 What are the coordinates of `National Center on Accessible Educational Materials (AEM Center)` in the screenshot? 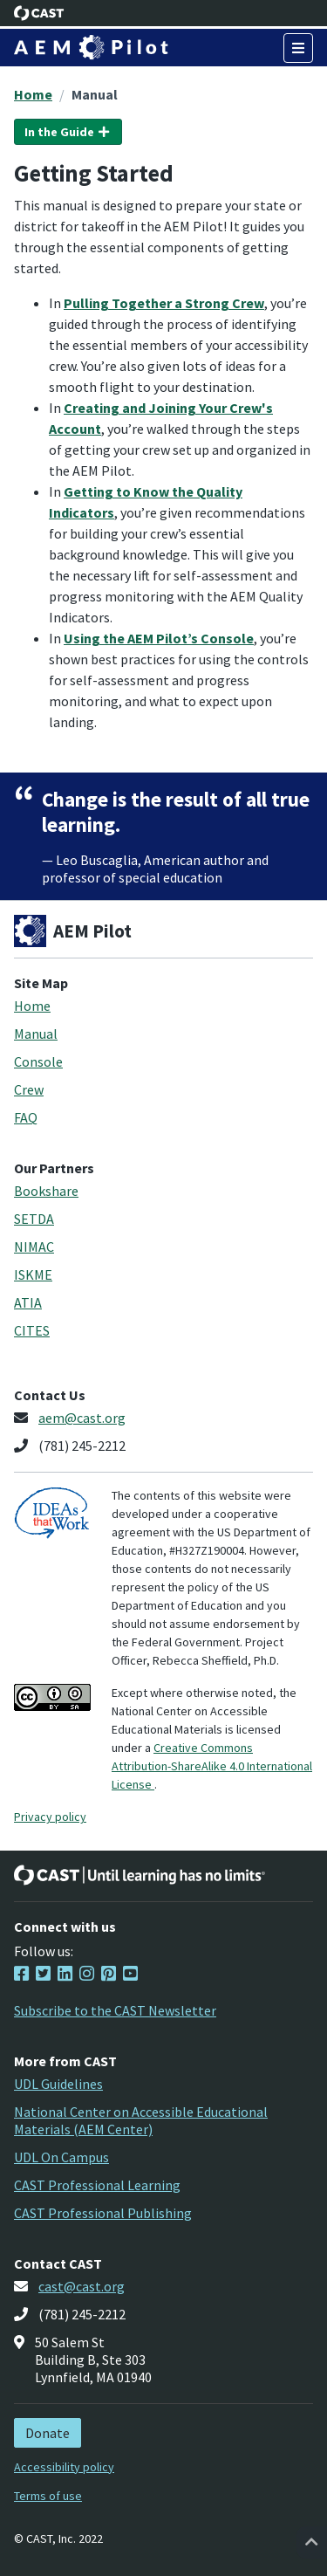 It's located at (141, 2120).